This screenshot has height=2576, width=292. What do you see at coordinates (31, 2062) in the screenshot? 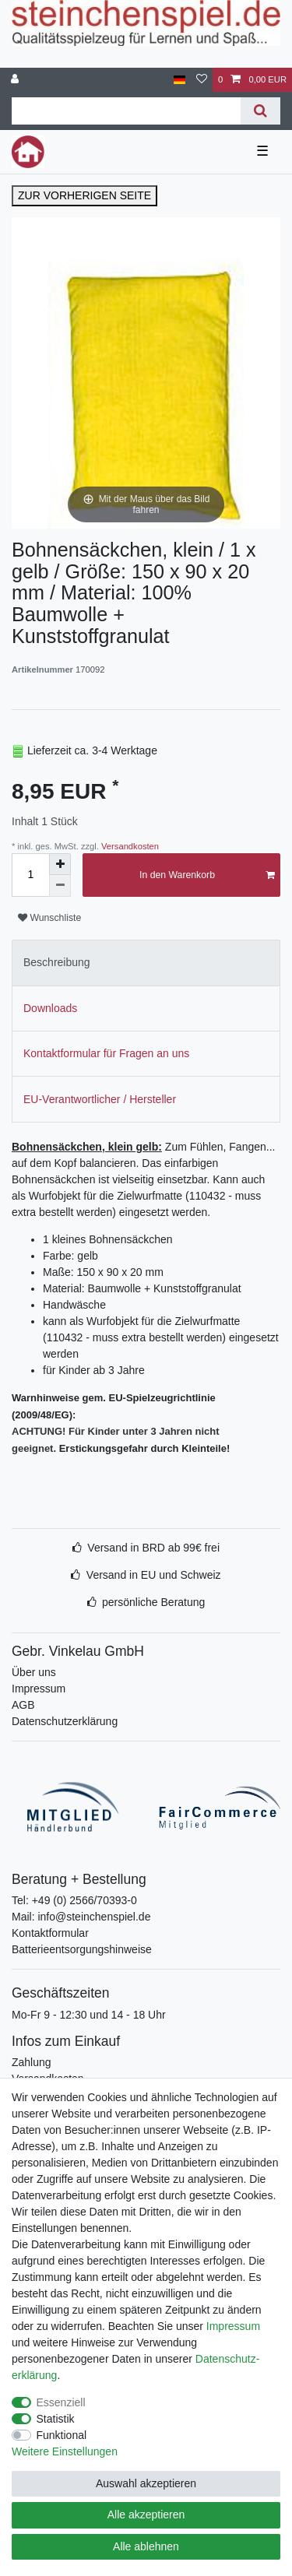
I see `Zahlung` at bounding box center [31, 2062].